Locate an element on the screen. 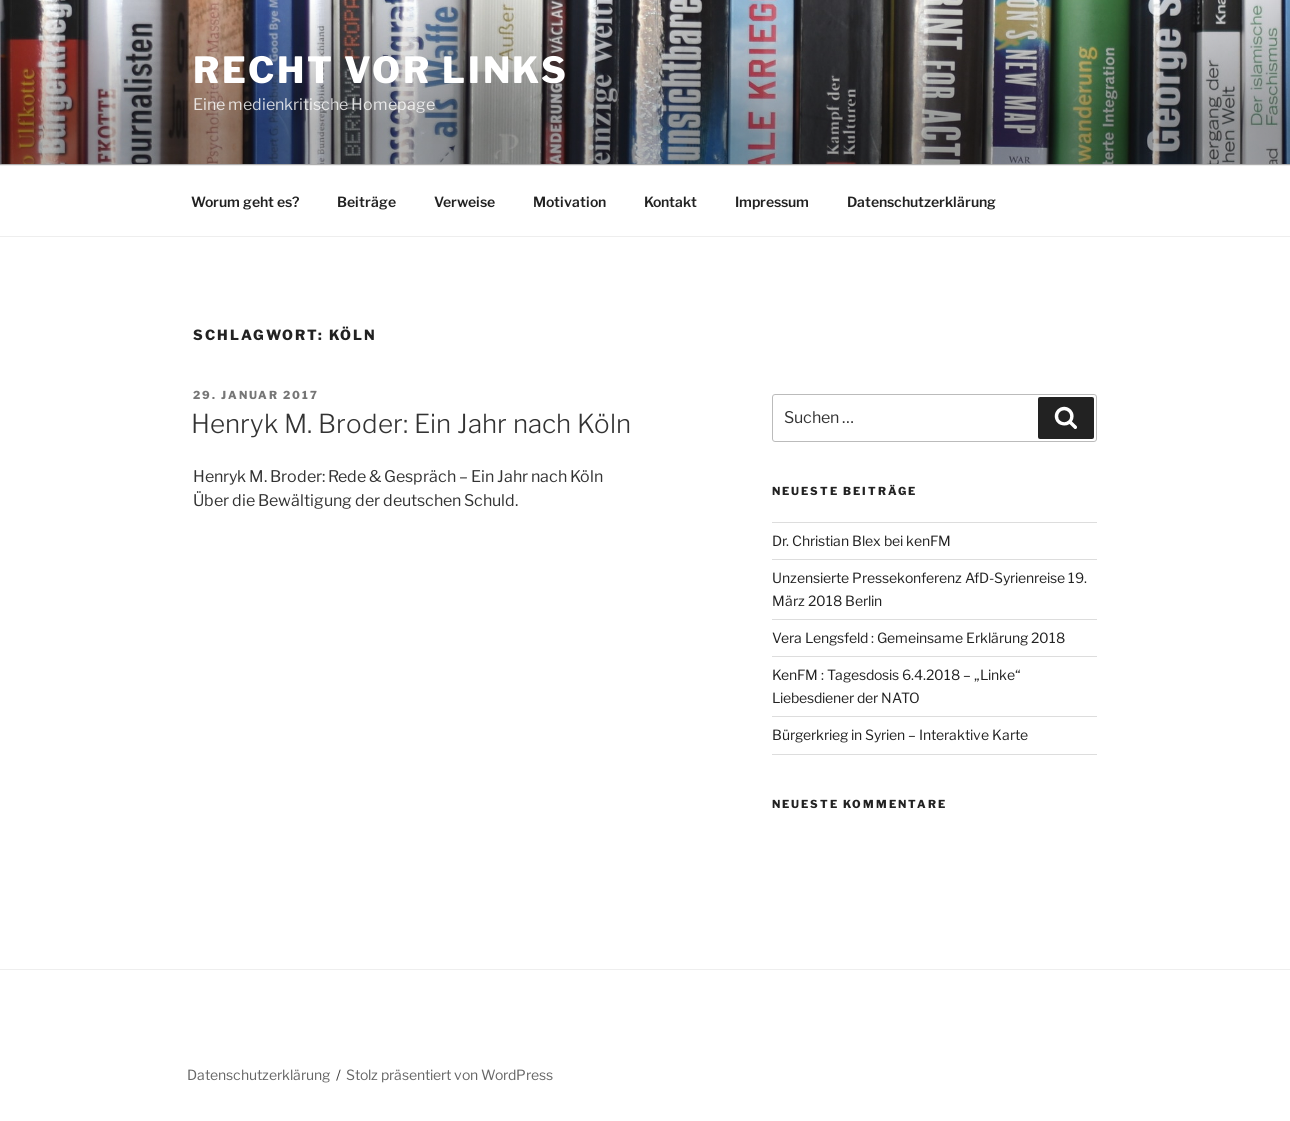 The image size is (1290, 1121). RECHT vor LINKS is located at coordinates (381, 70).